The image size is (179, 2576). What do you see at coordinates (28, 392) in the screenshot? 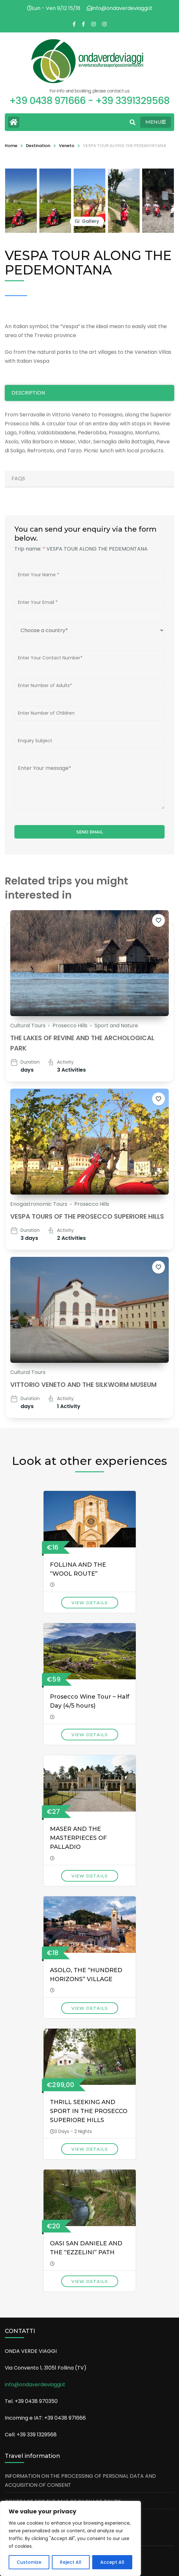
I see `Description [tab]` at bounding box center [28, 392].